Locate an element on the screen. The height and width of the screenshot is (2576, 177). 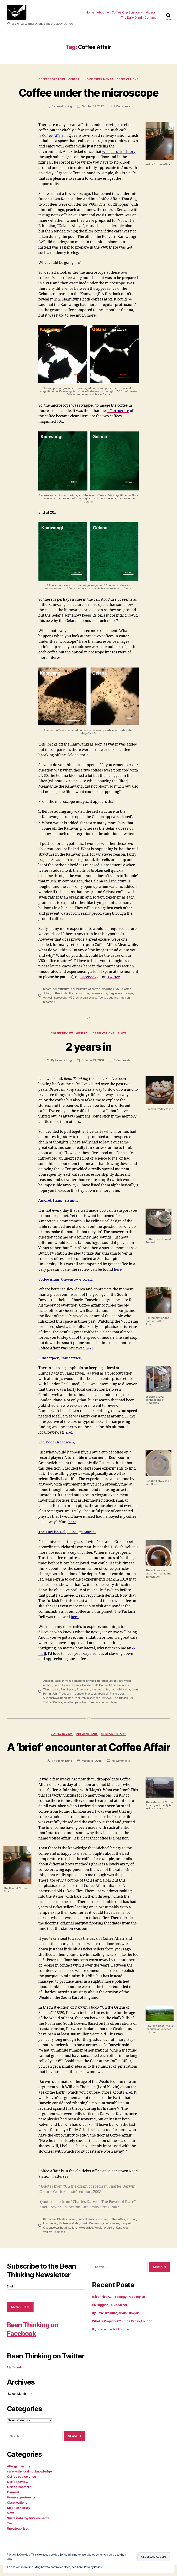
cell structure is located at coordinates (61, 989).